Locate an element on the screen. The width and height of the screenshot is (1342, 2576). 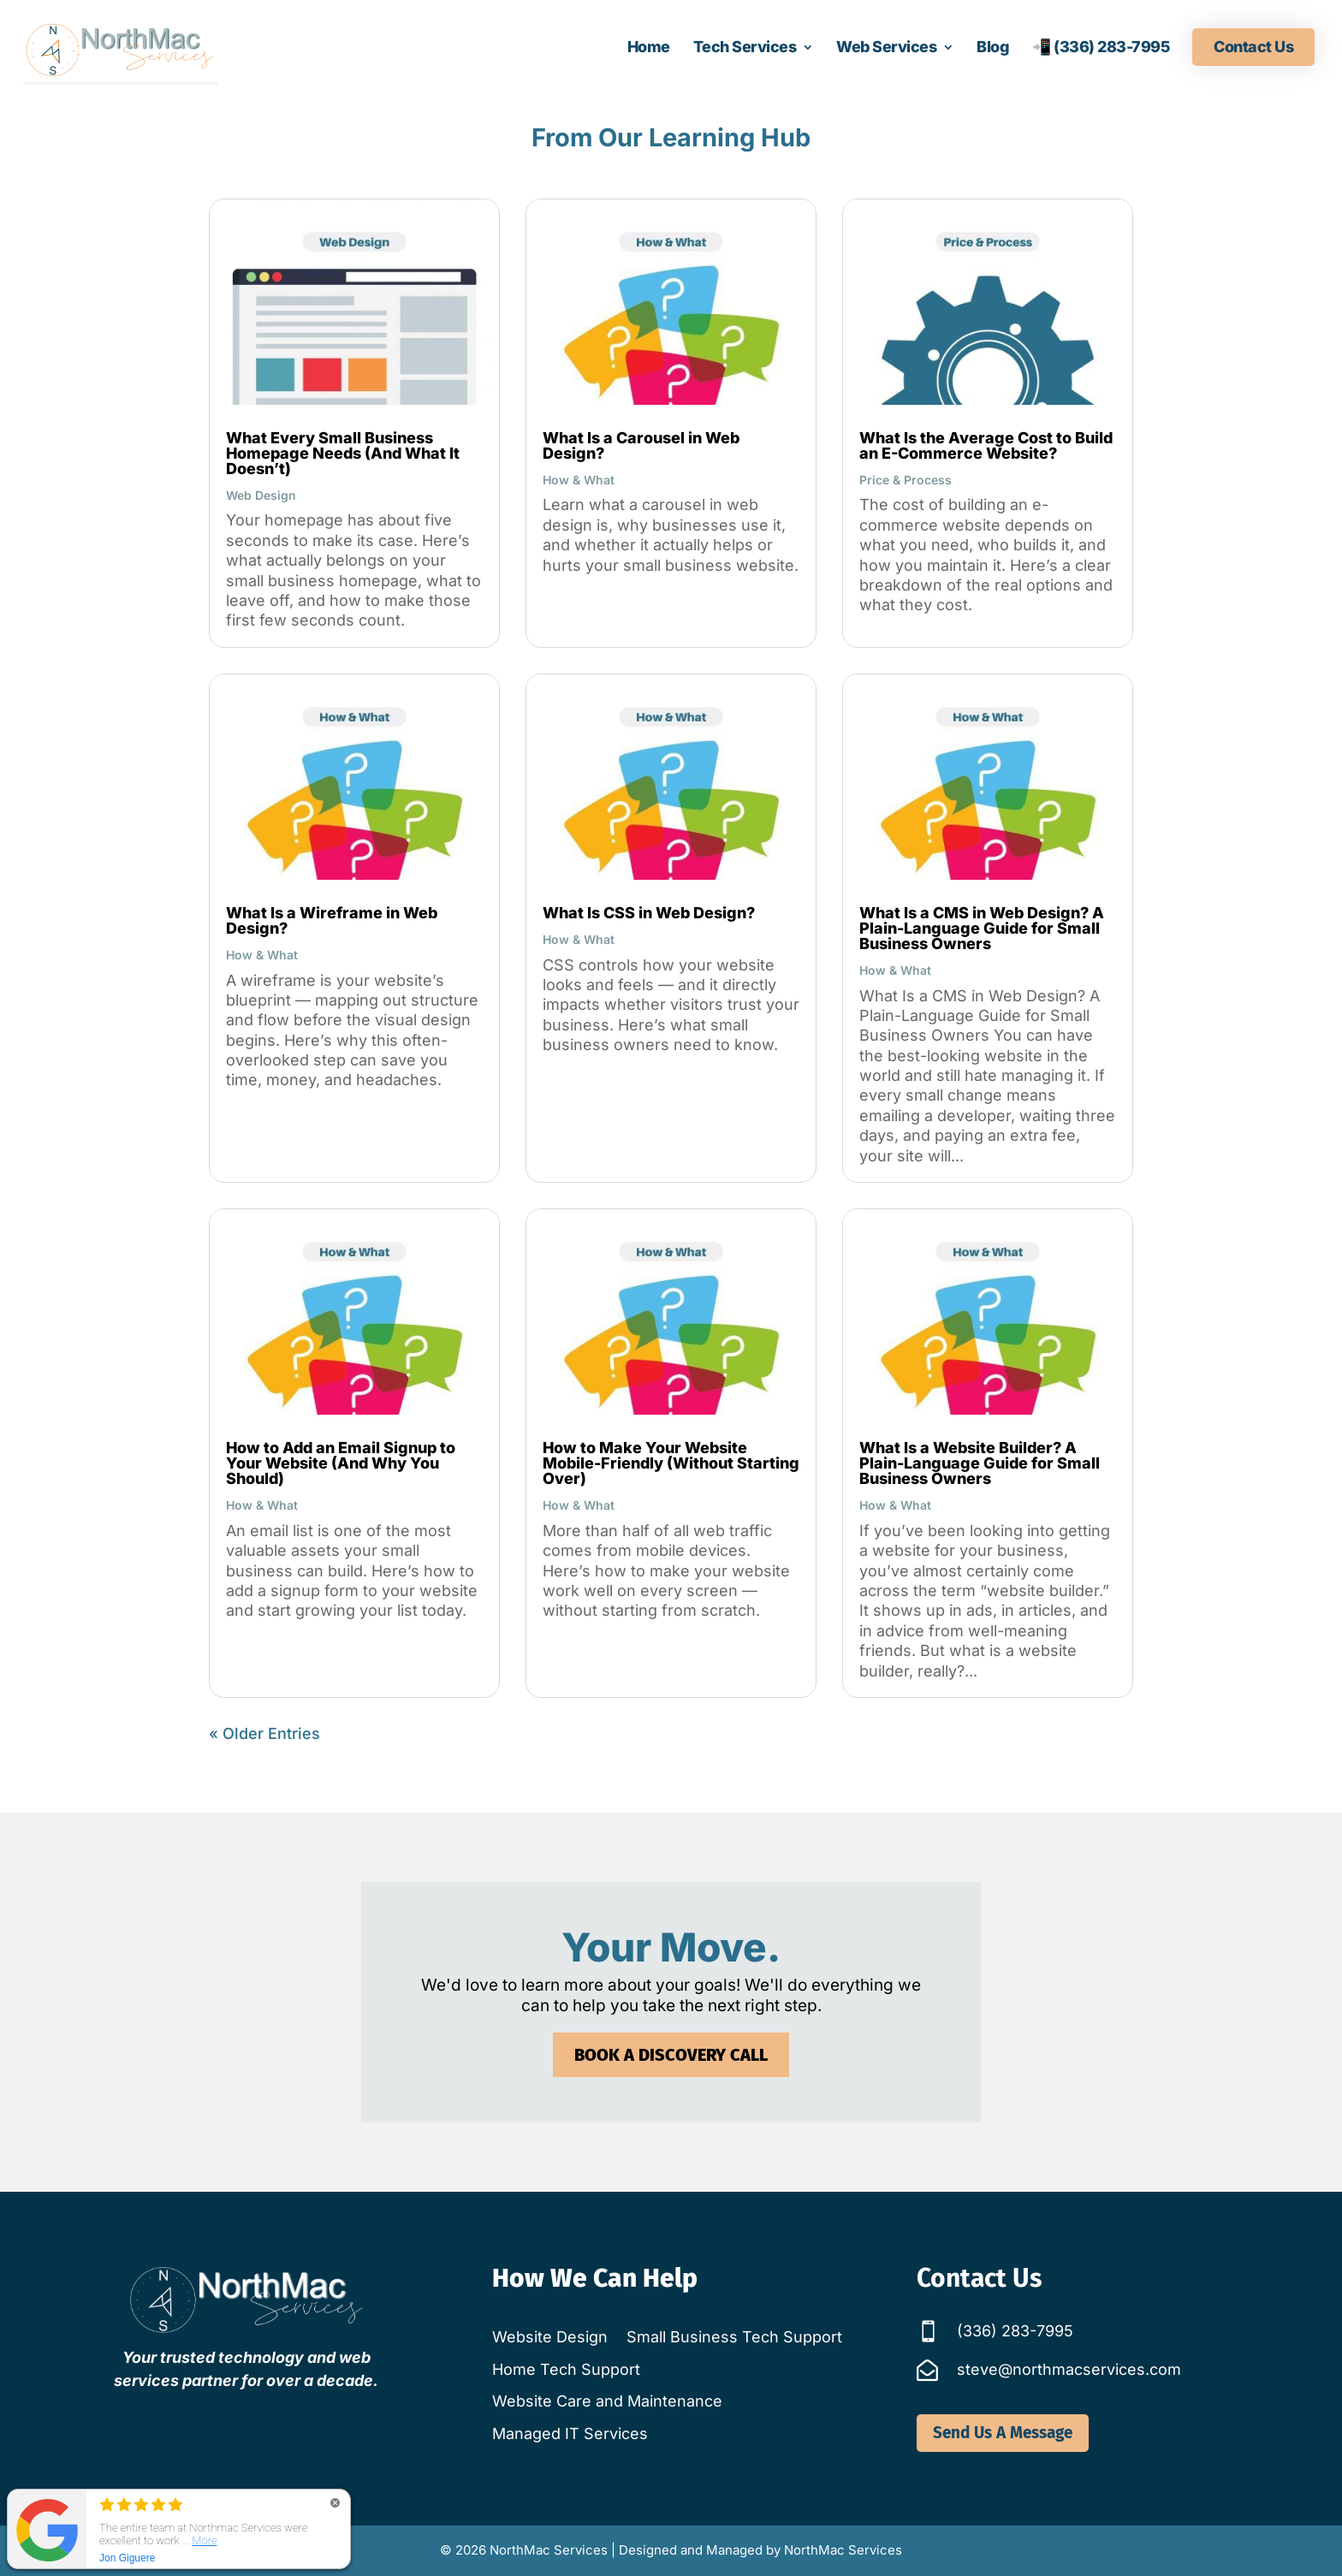
Tech Services is located at coordinates (745, 48).